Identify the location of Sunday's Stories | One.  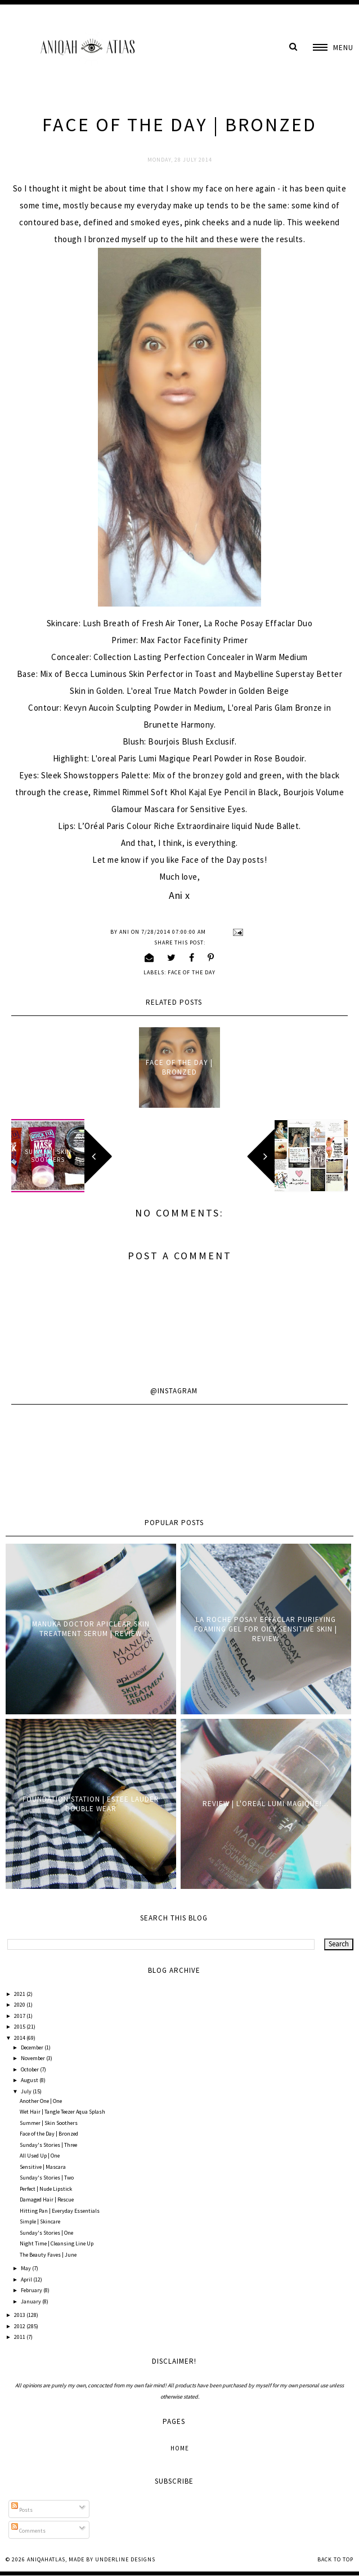
(46, 2232).